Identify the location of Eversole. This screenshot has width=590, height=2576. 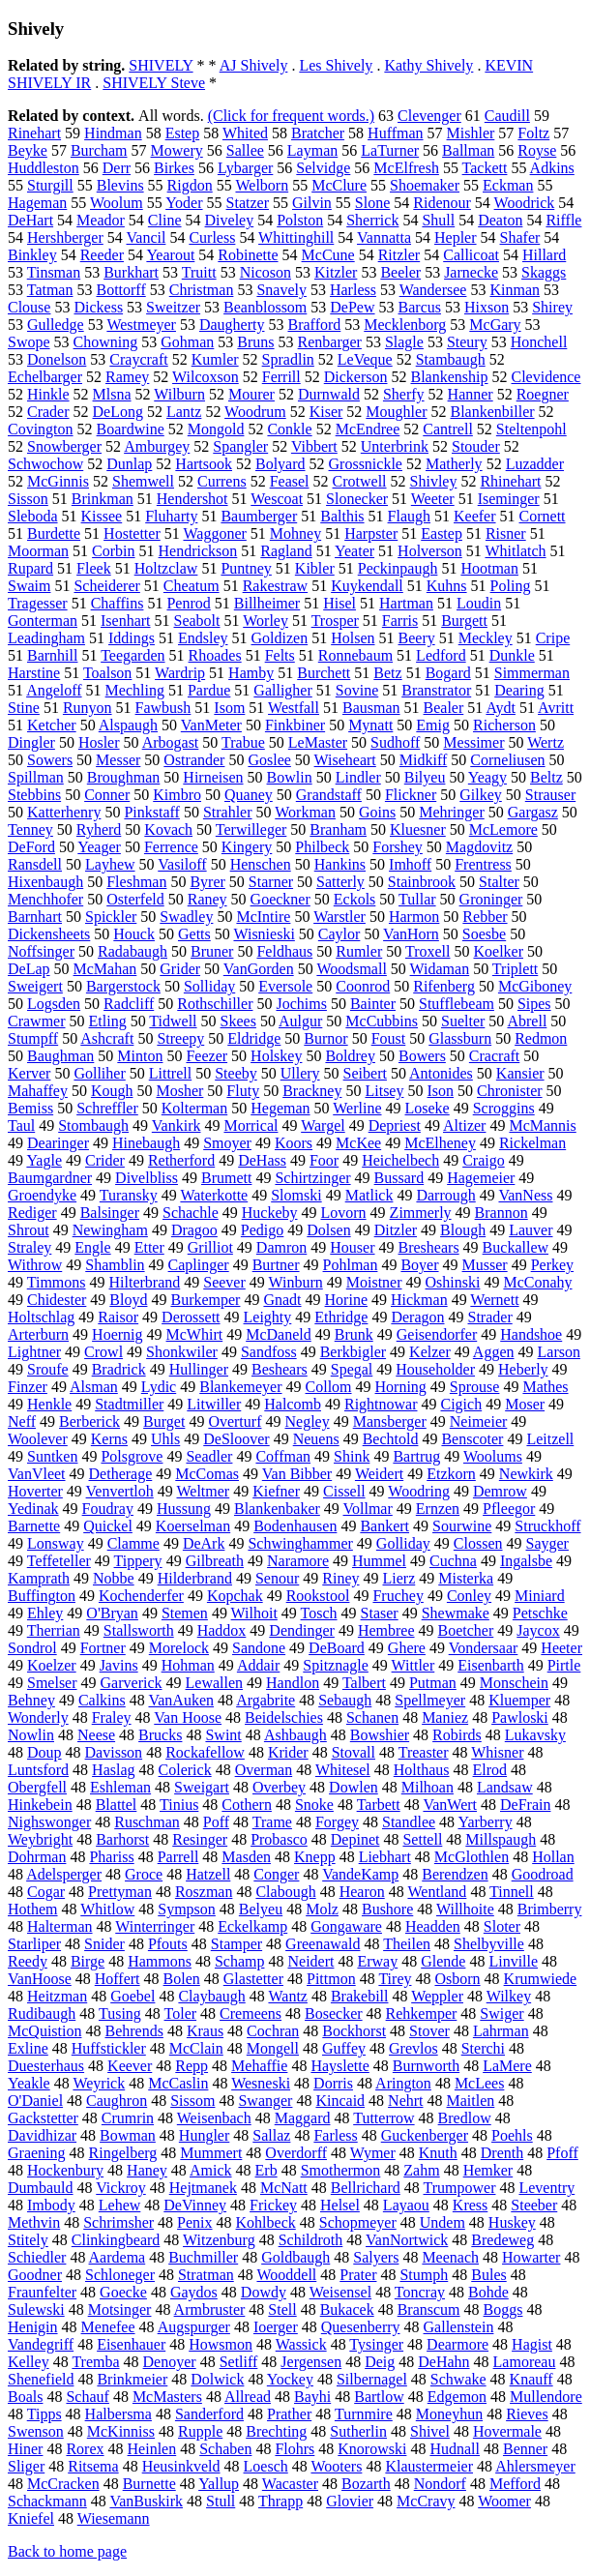
(285, 986).